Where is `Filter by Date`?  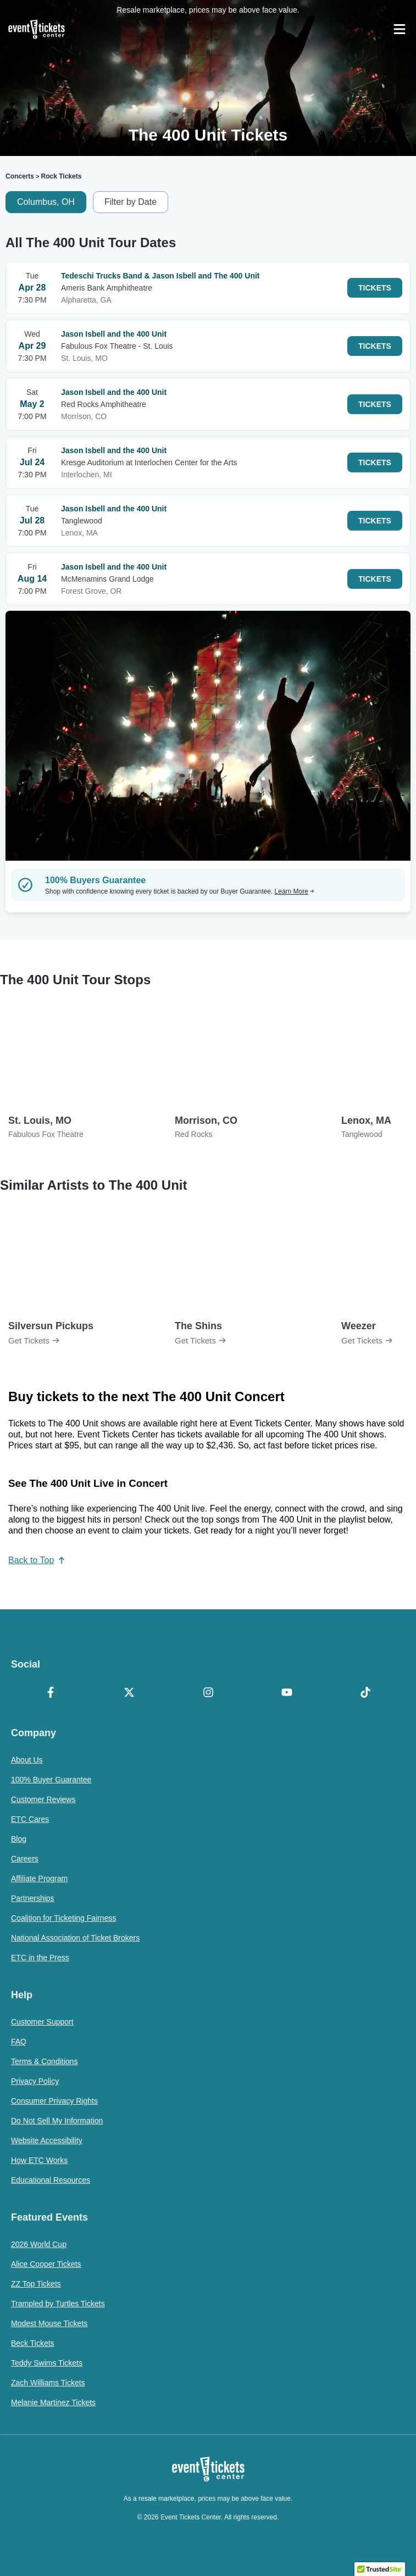
Filter by Date is located at coordinates (130, 202).